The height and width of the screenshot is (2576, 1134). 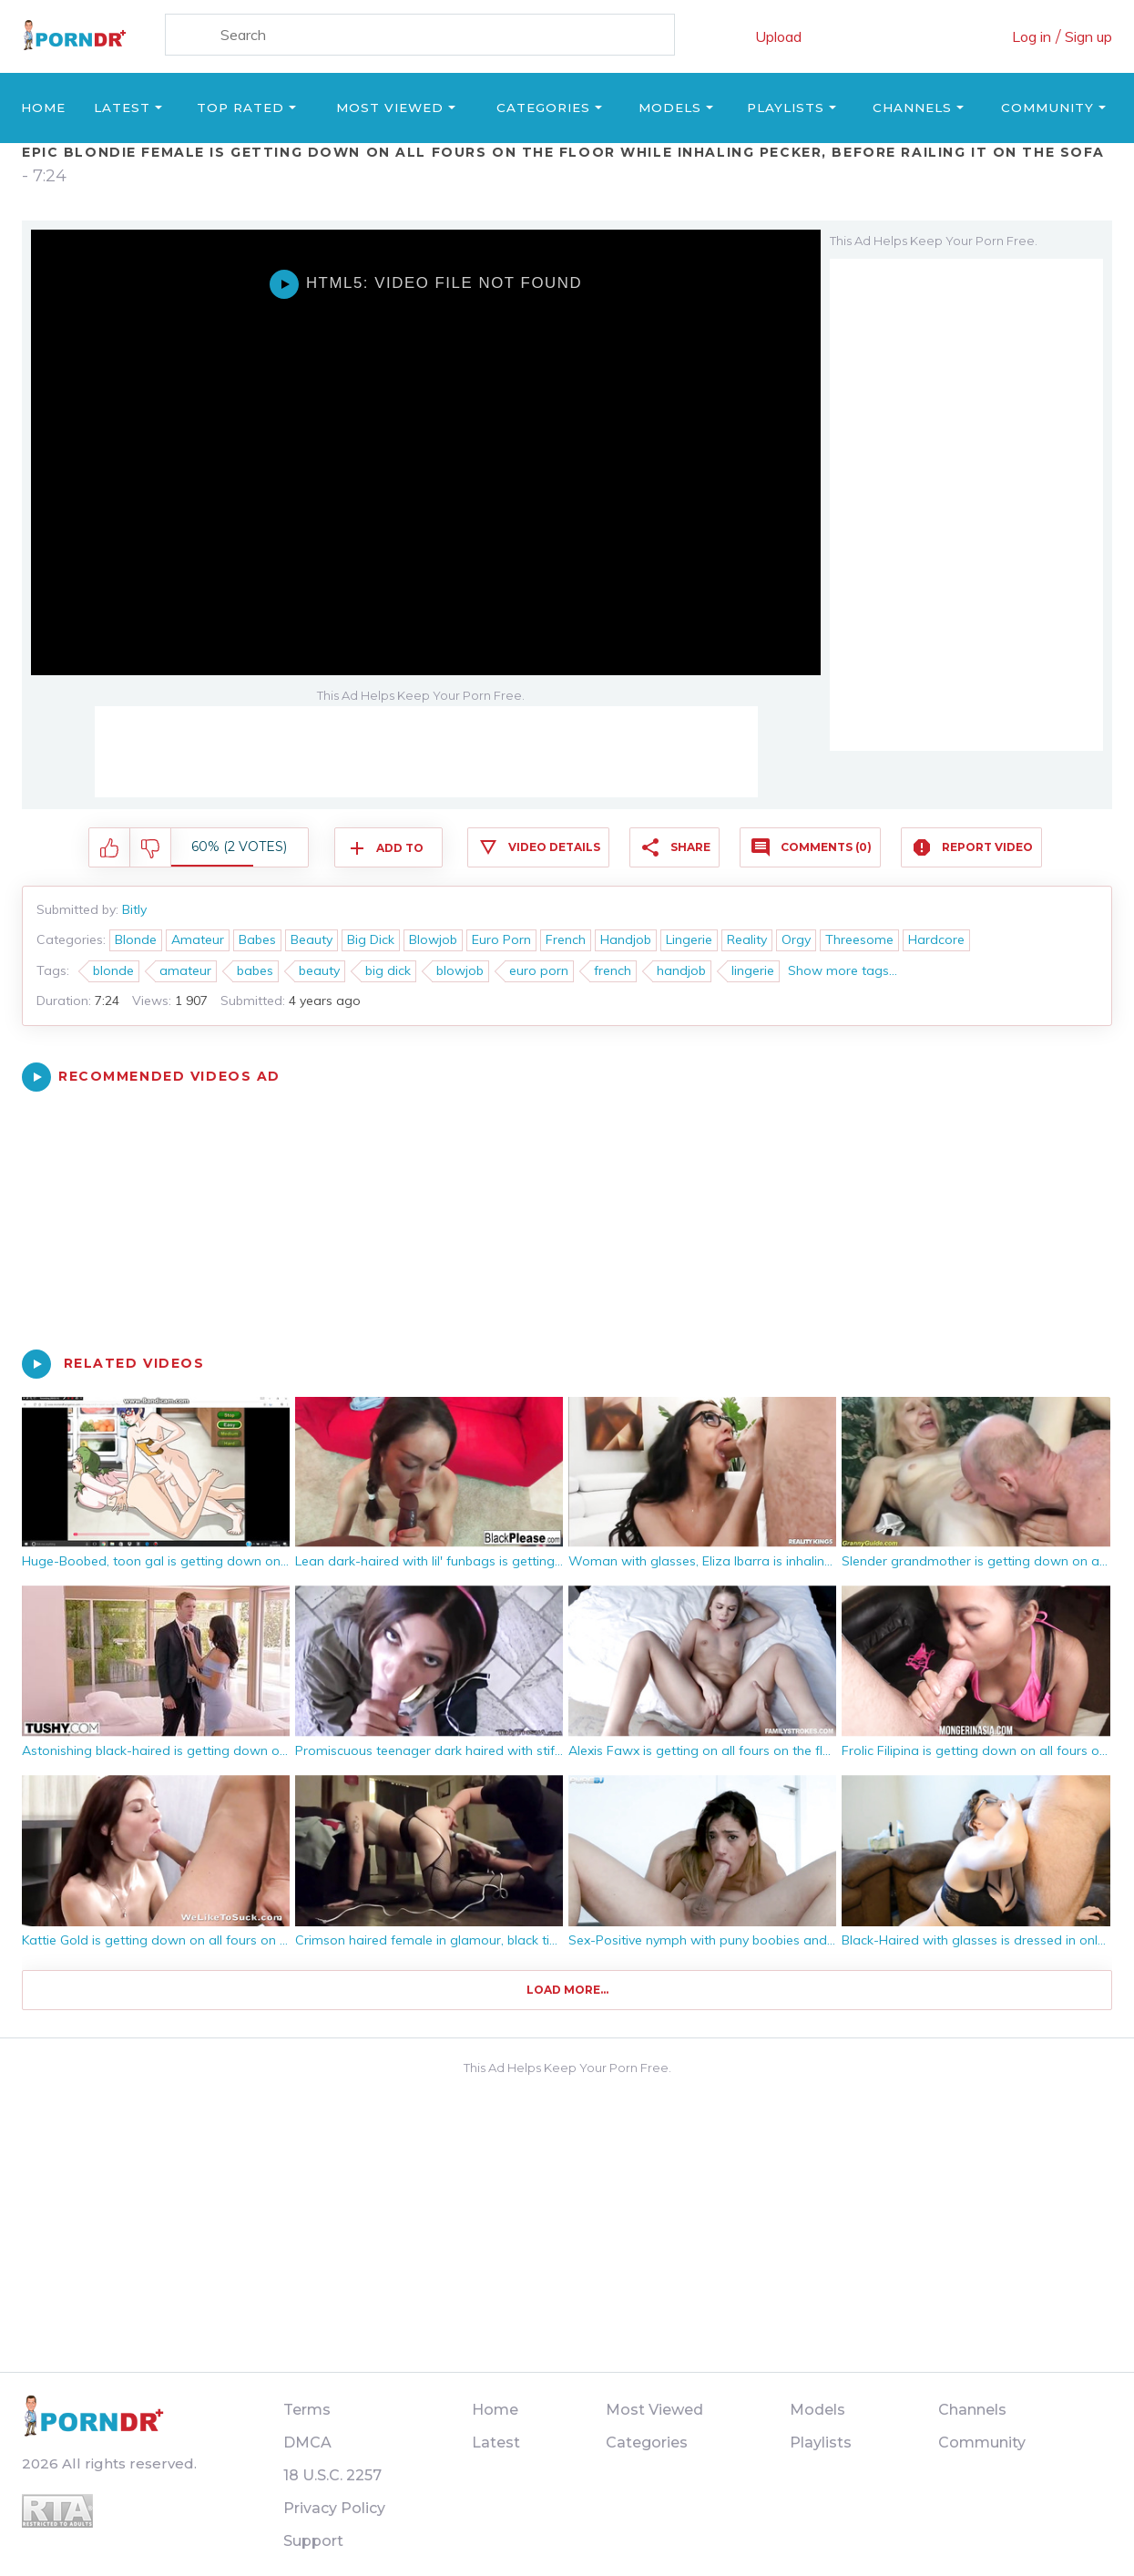 I want to click on Upload, so click(x=778, y=36).